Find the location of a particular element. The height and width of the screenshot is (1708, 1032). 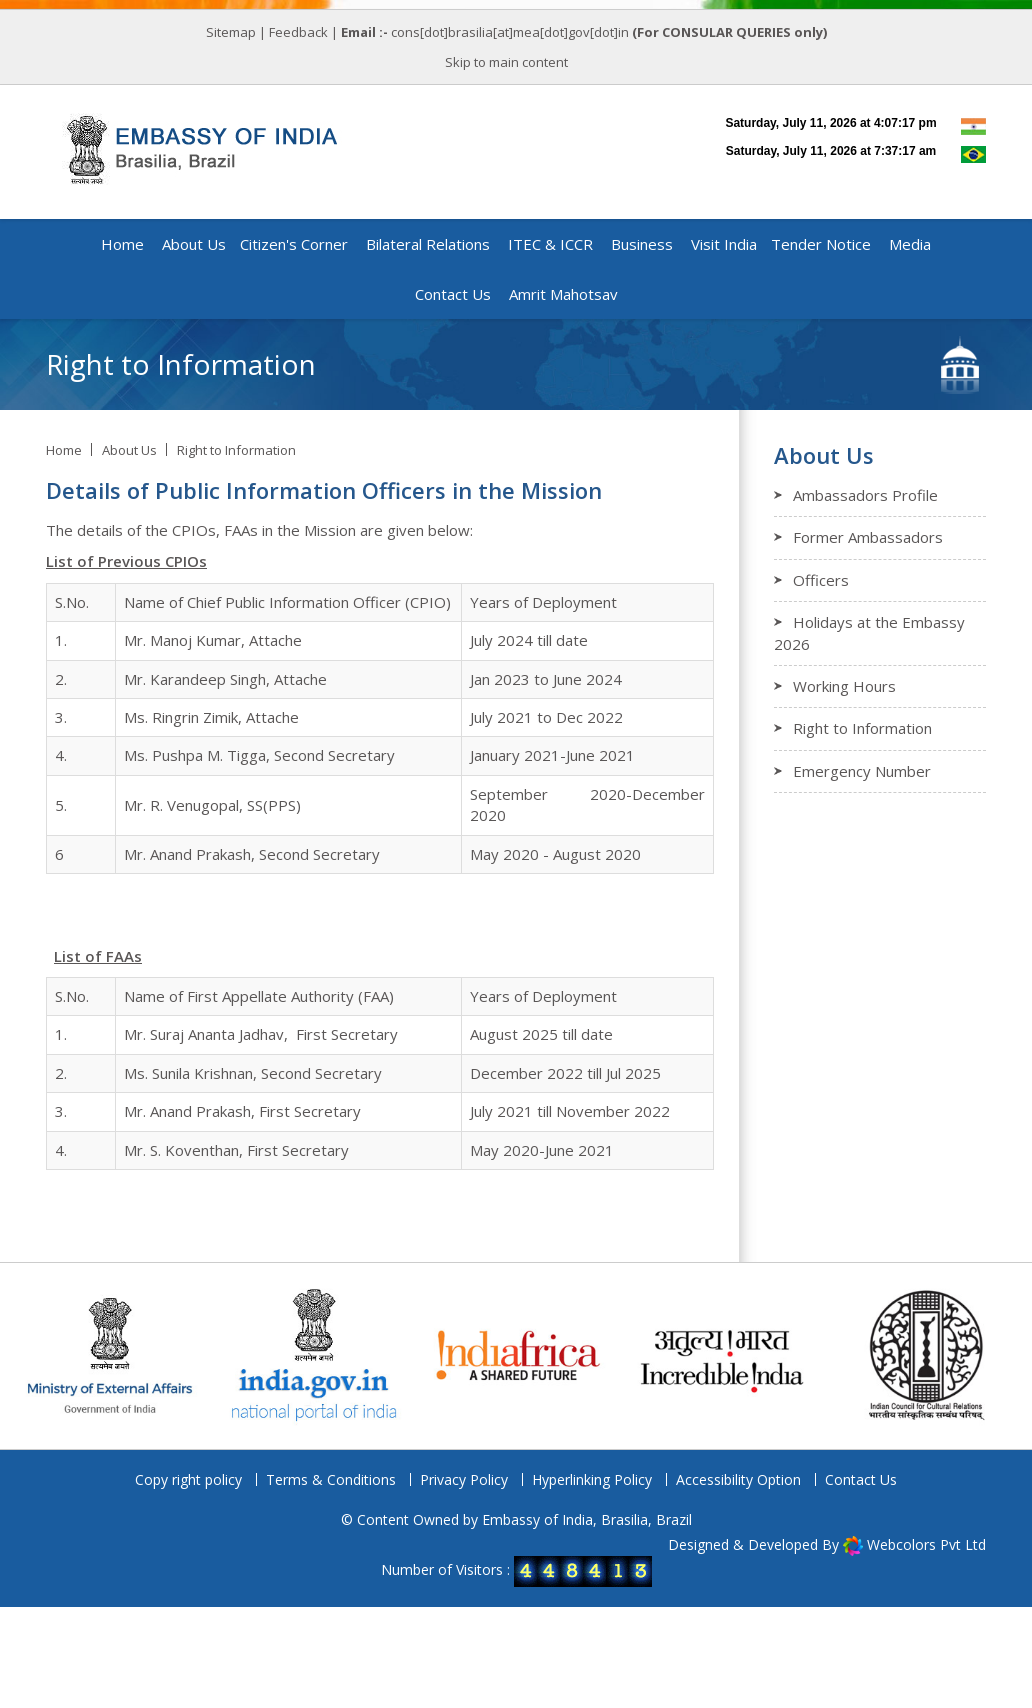

Bilateral Relations [button] is located at coordinates (428, 244).